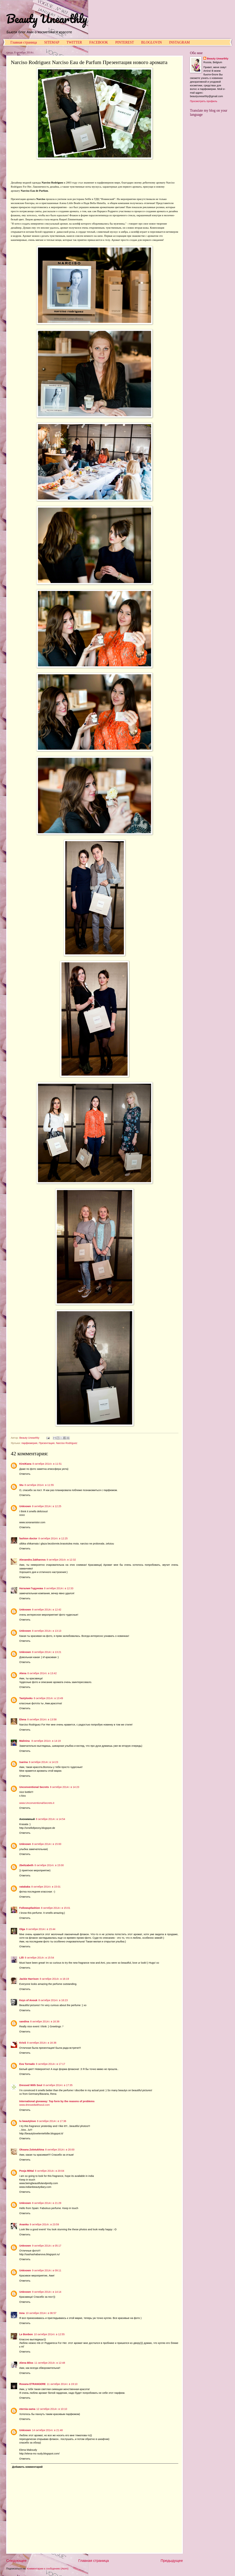  I want to click on Narciso Rodriguez, so click(66, 1443).